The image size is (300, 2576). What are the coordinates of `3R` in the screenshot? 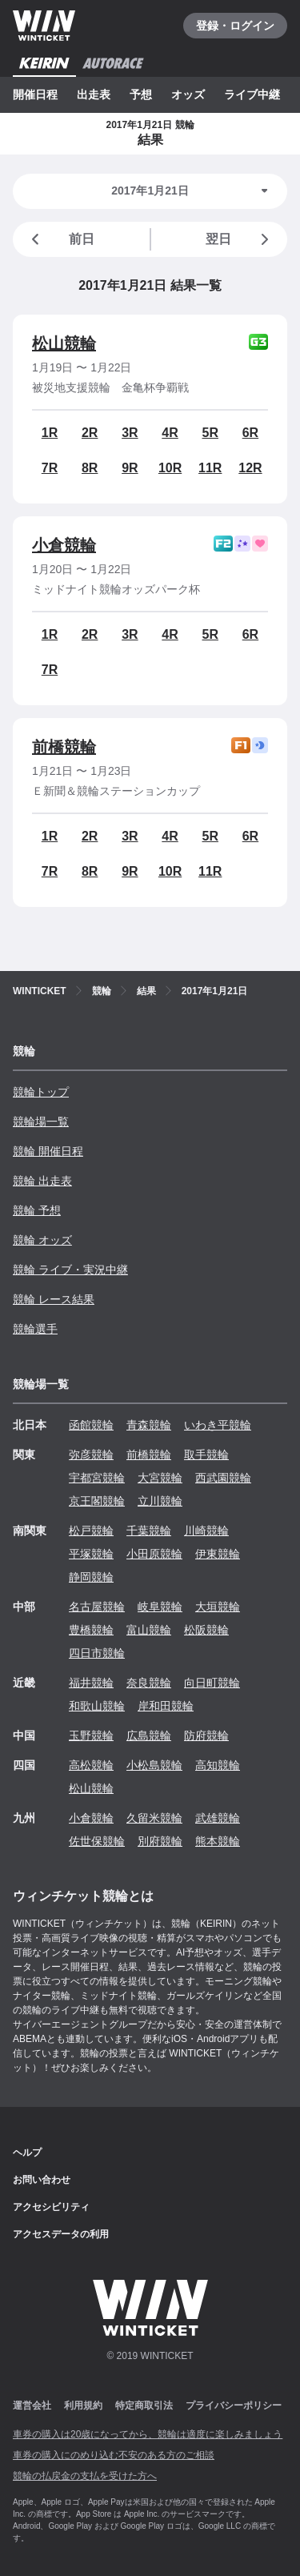 It's located at (130, 432).